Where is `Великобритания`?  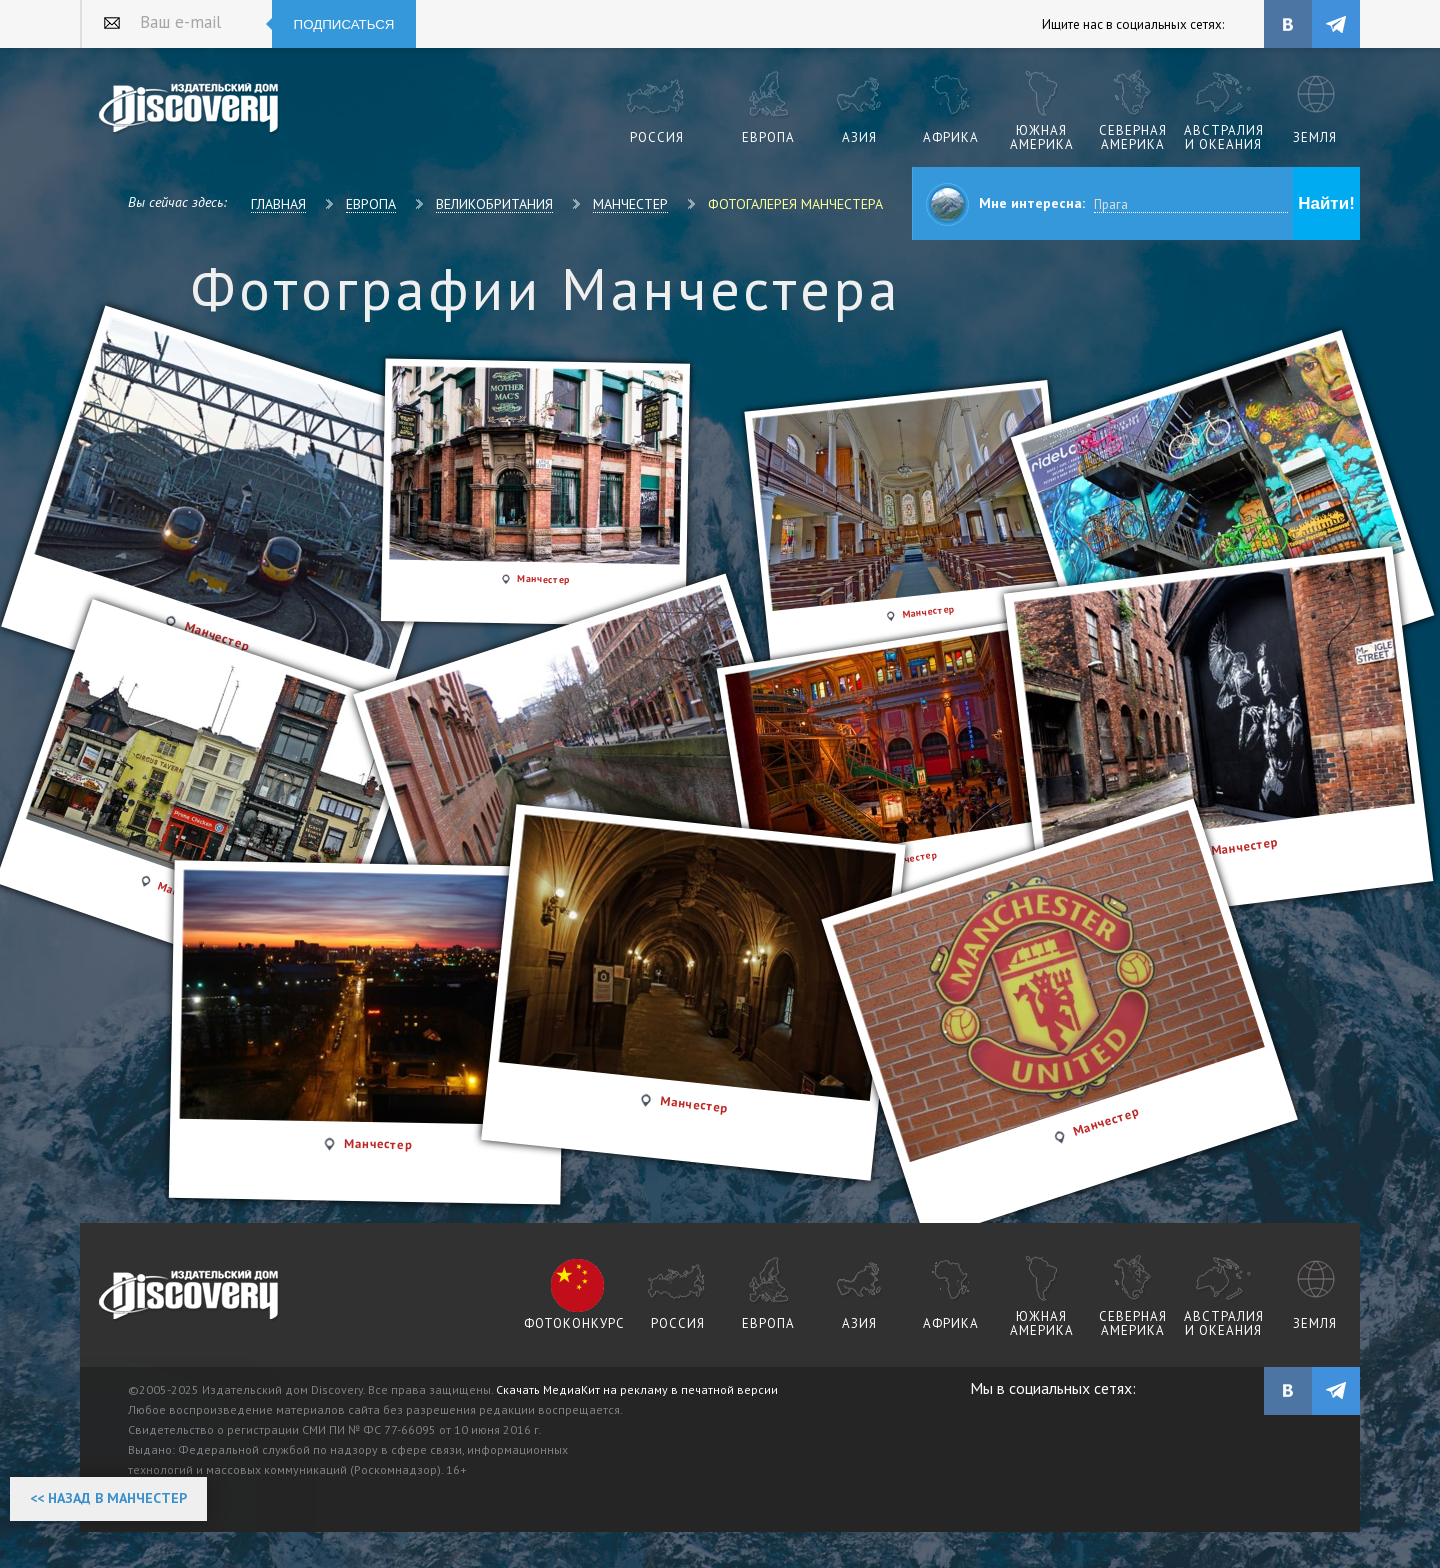 Великобритания is located at coordinates (494, 204).